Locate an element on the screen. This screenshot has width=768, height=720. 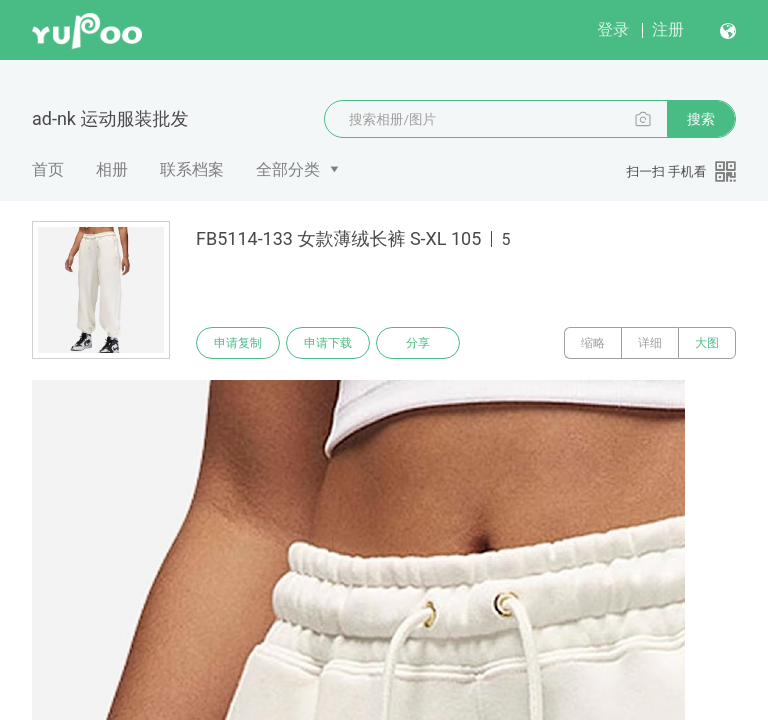
登录 is located at coordinates (613, 29).